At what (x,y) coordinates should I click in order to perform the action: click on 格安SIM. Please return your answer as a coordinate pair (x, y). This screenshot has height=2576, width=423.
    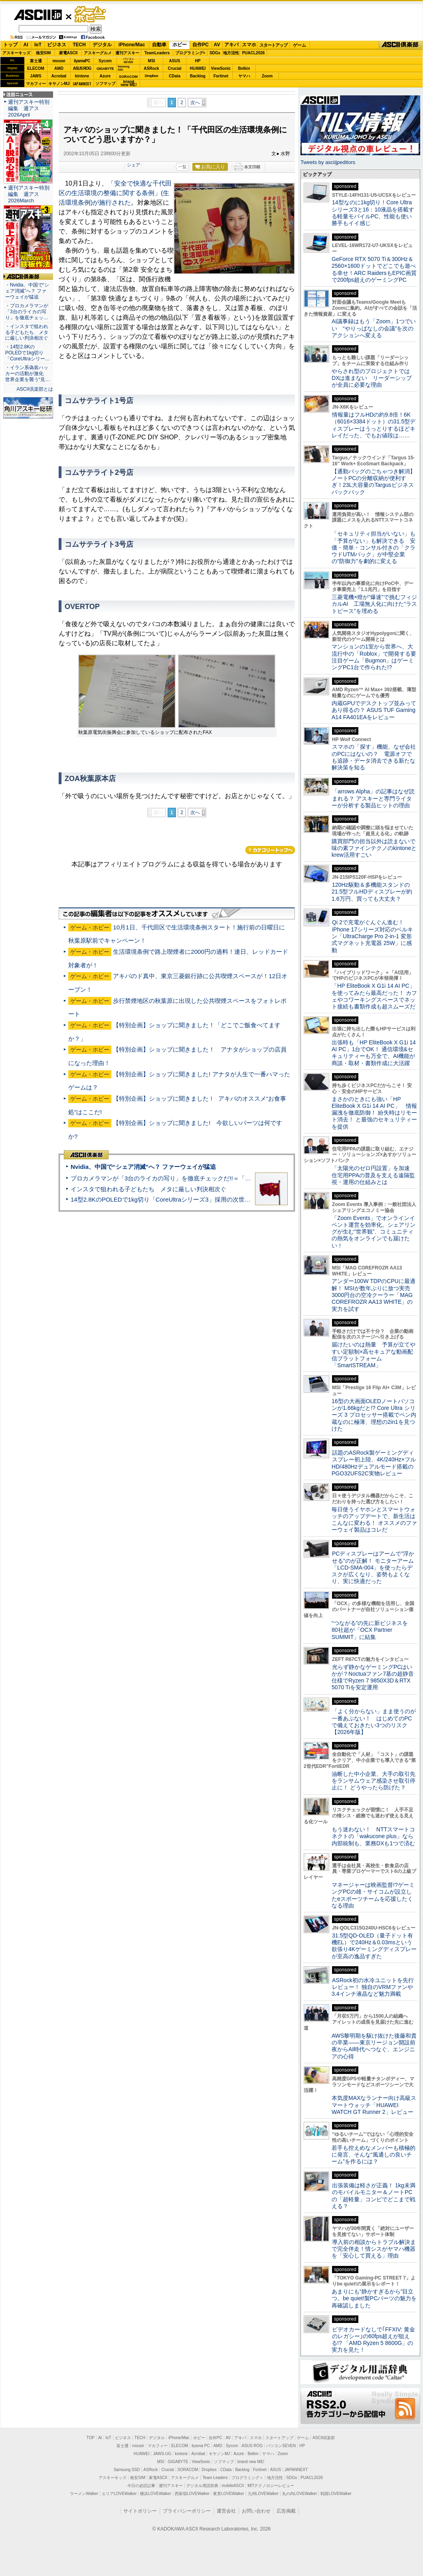
    Looking at the image, I should click on (43, 53).